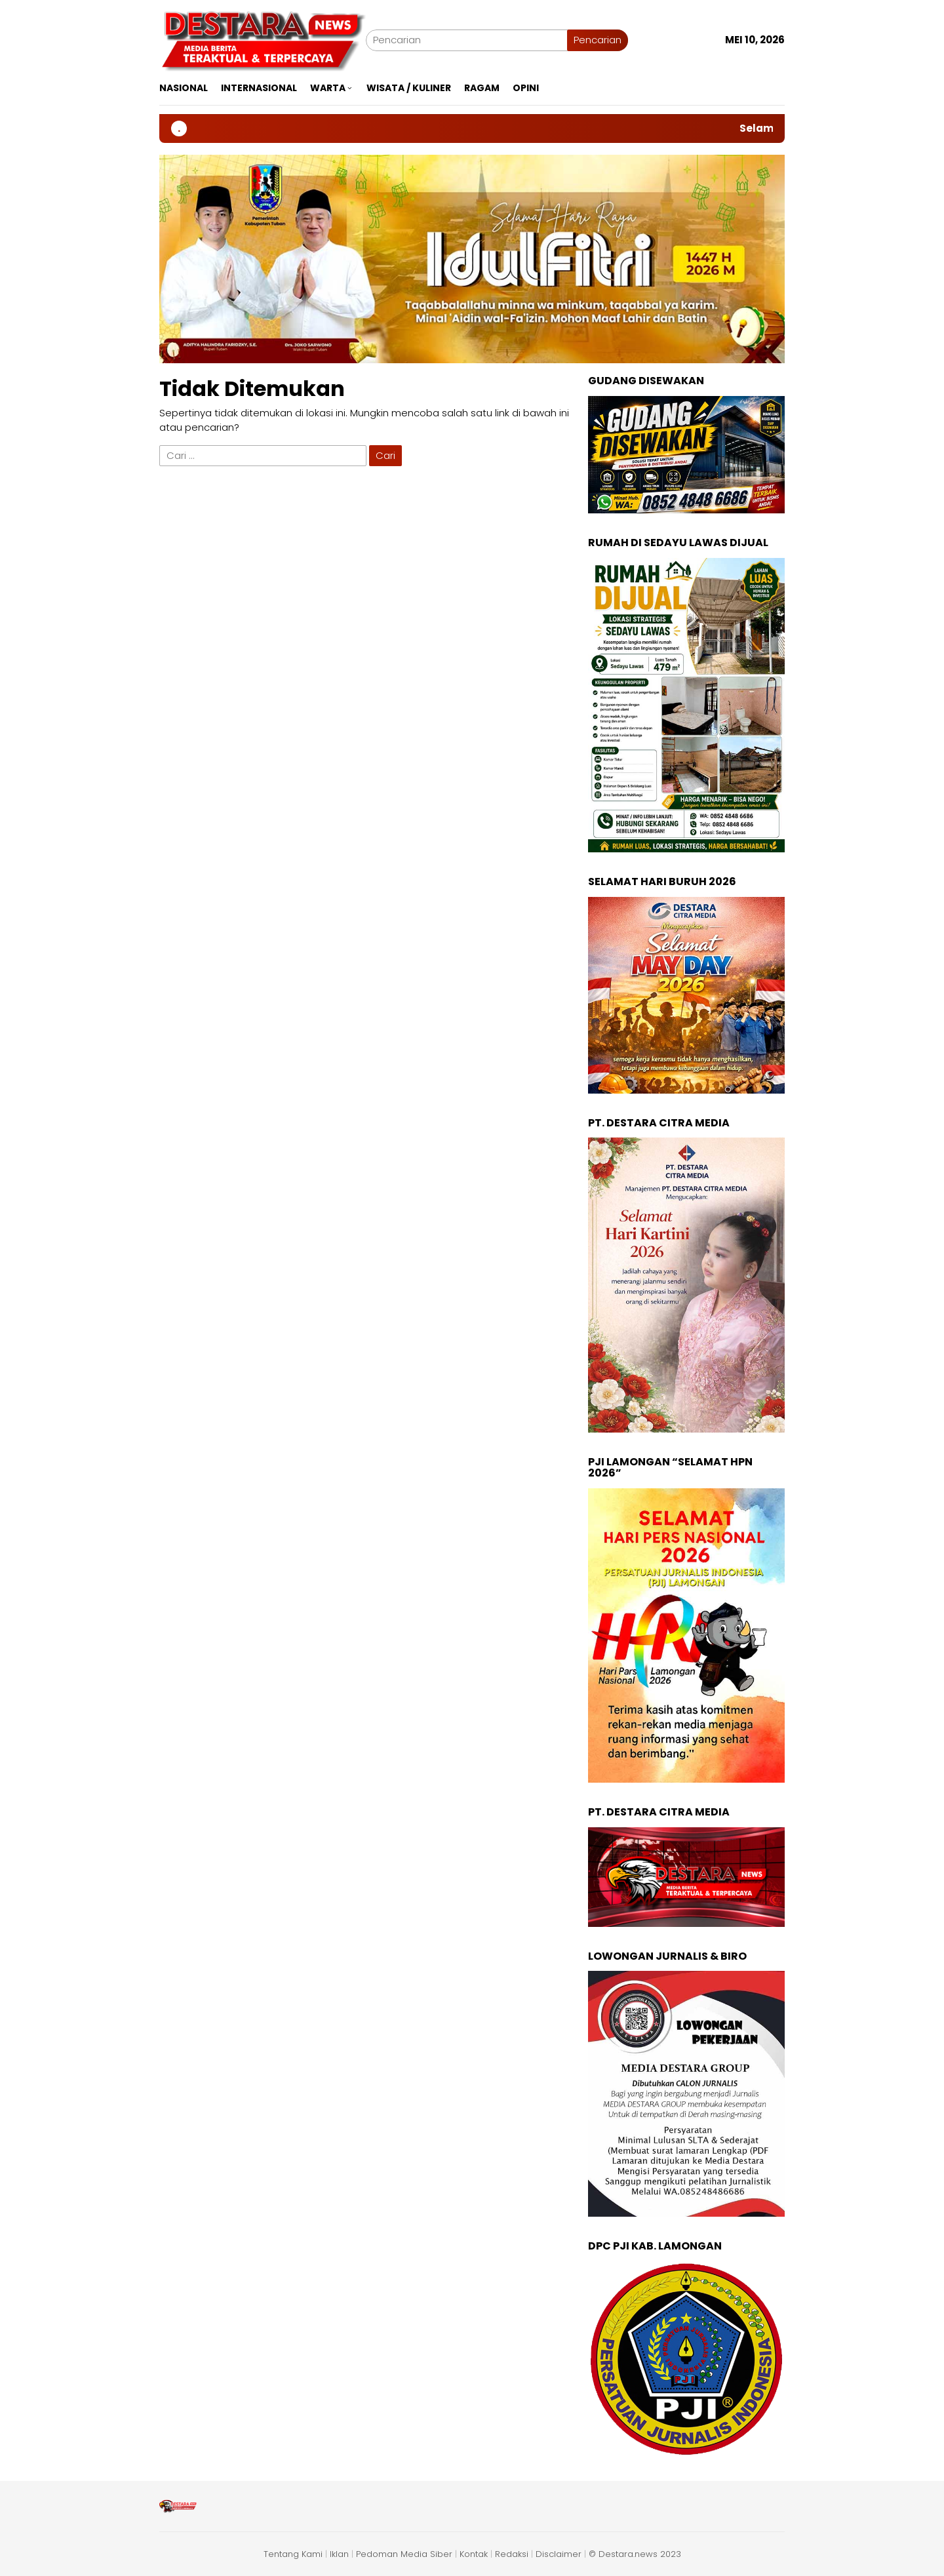 The height and width of the screenshot is (2576, 944). Describe the element at coordinates (339, 2554) in the screenshot. I see `Iklan` at that location.